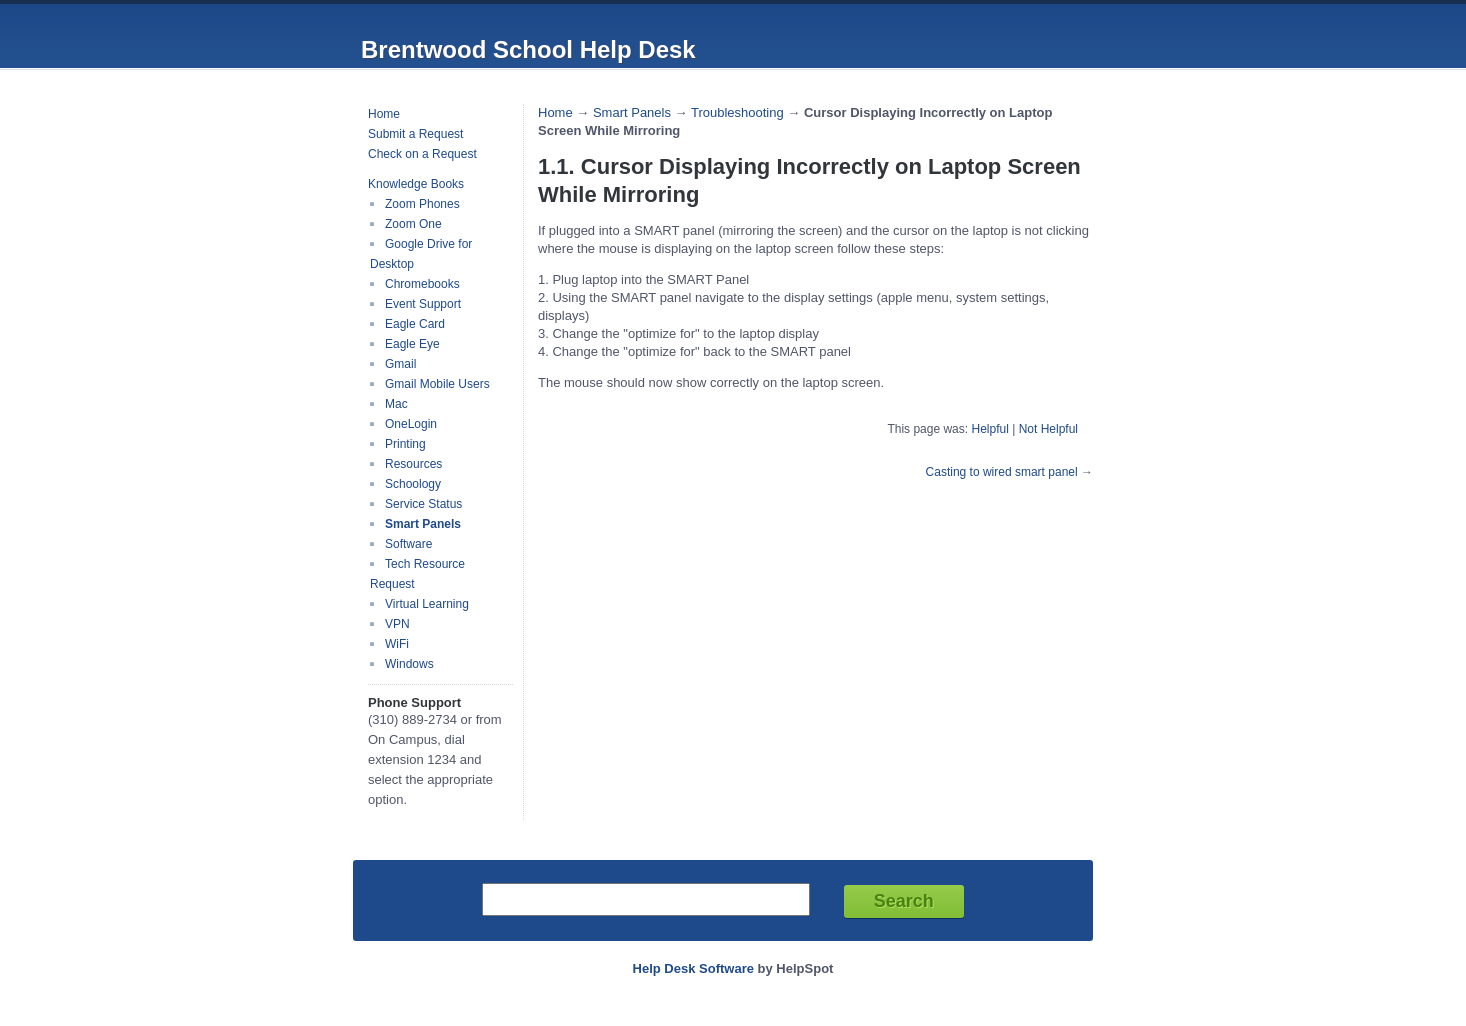 This screenshot has height=1026, width=1466. Describe the element at coordinates (422, 284) in the screenshot. I see `Chromebooks` at that location.